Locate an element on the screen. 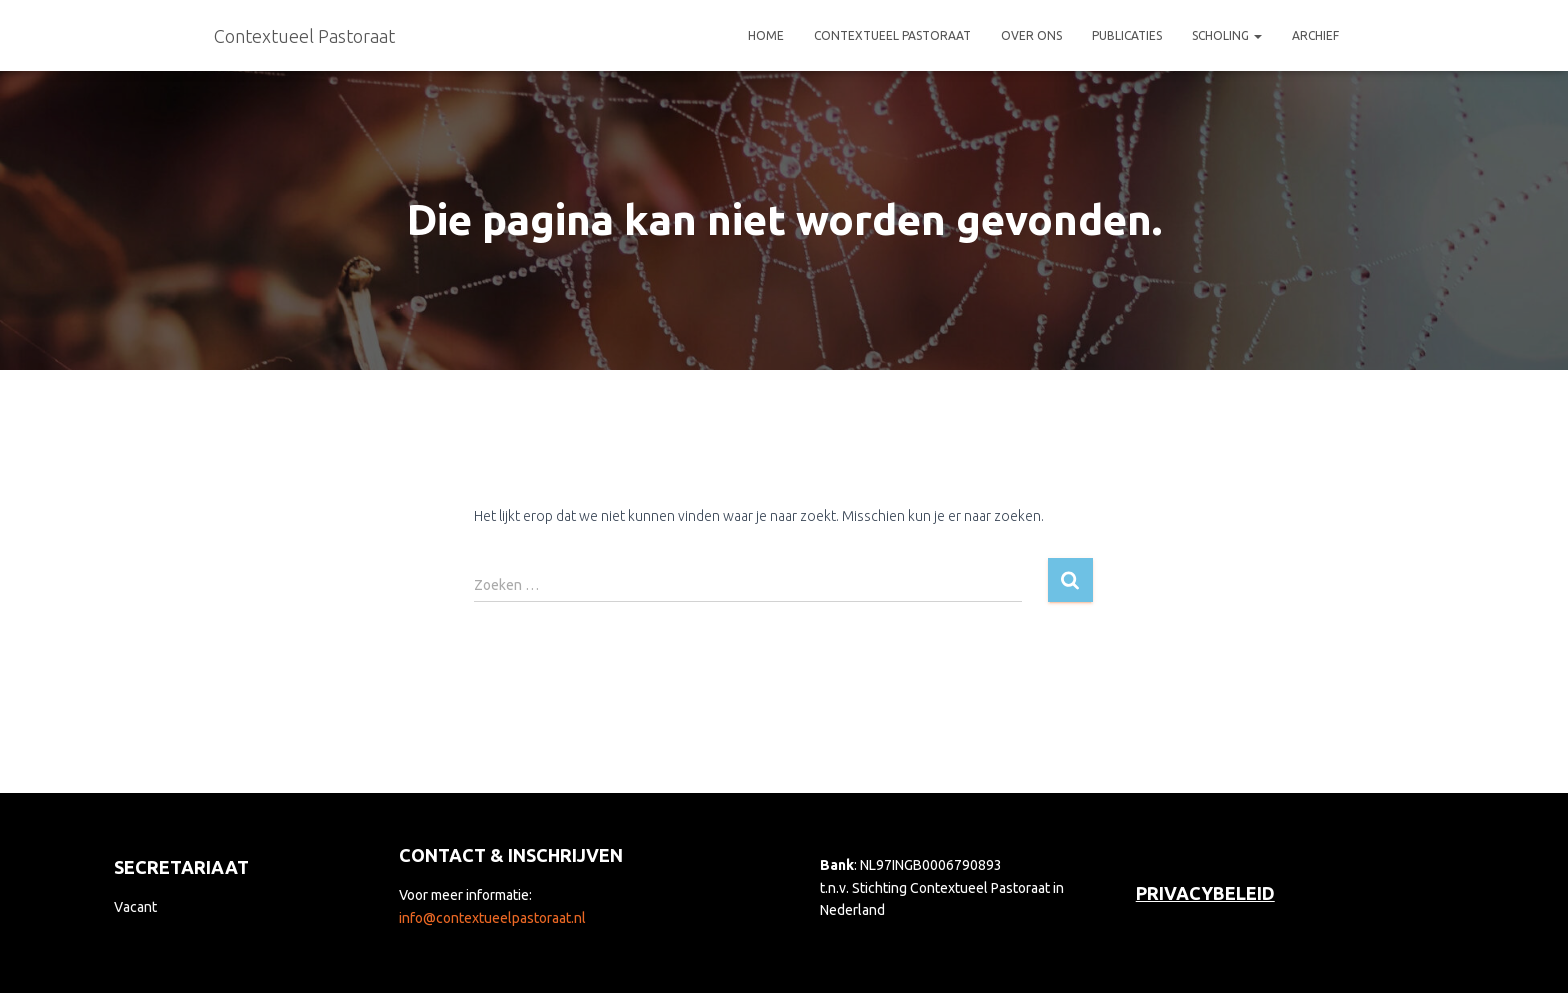 The width and height of the screenshot is (1568, 993). Publicaties is located at coordinates (1127, 35).